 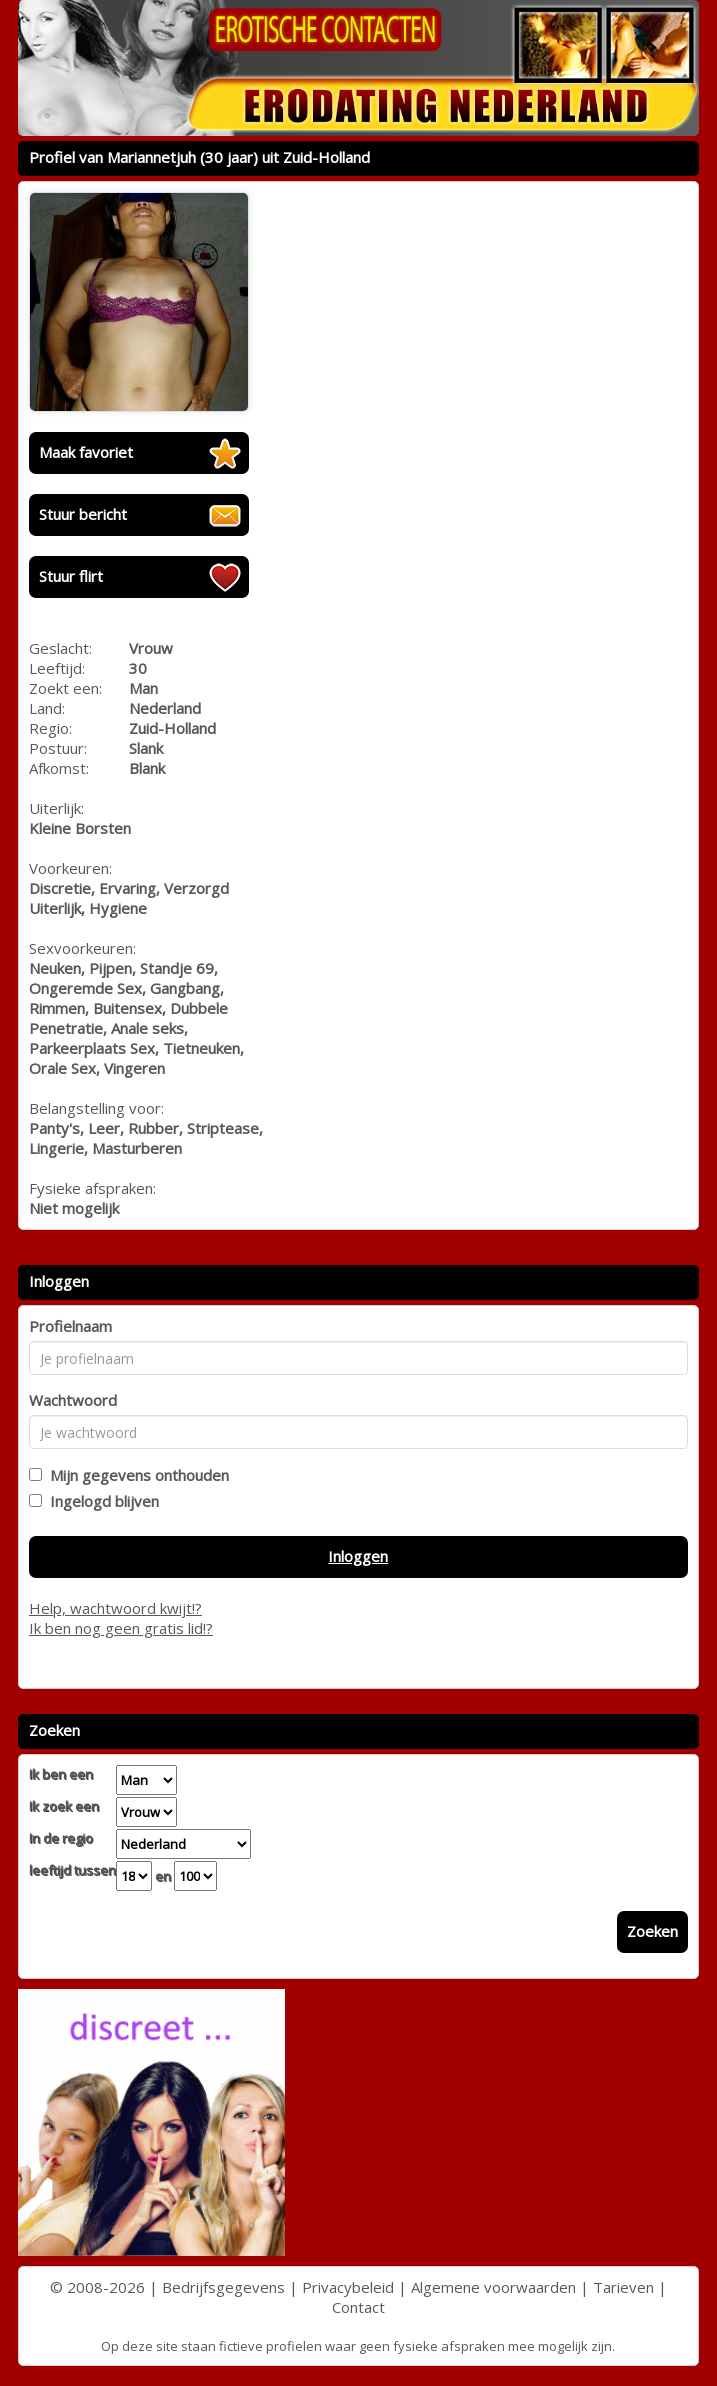 What do you see at coordinates (83, 514) in the screenshot?
I see `Stuur bericht` at bounding box center [83, 514].